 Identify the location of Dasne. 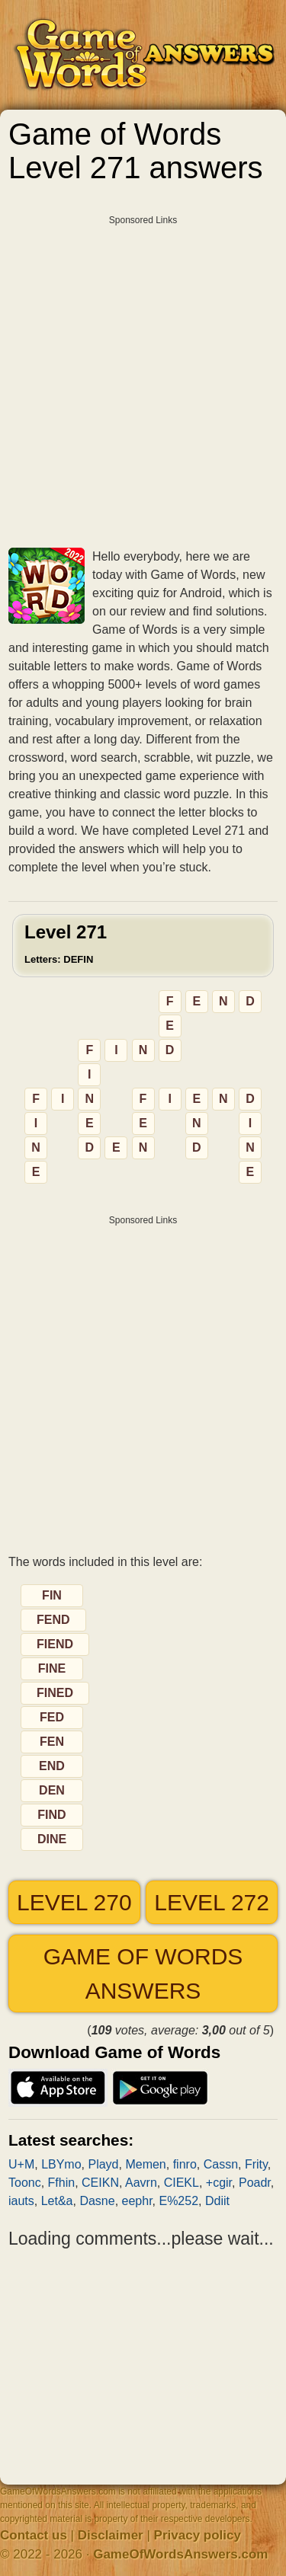
(96, 2200).